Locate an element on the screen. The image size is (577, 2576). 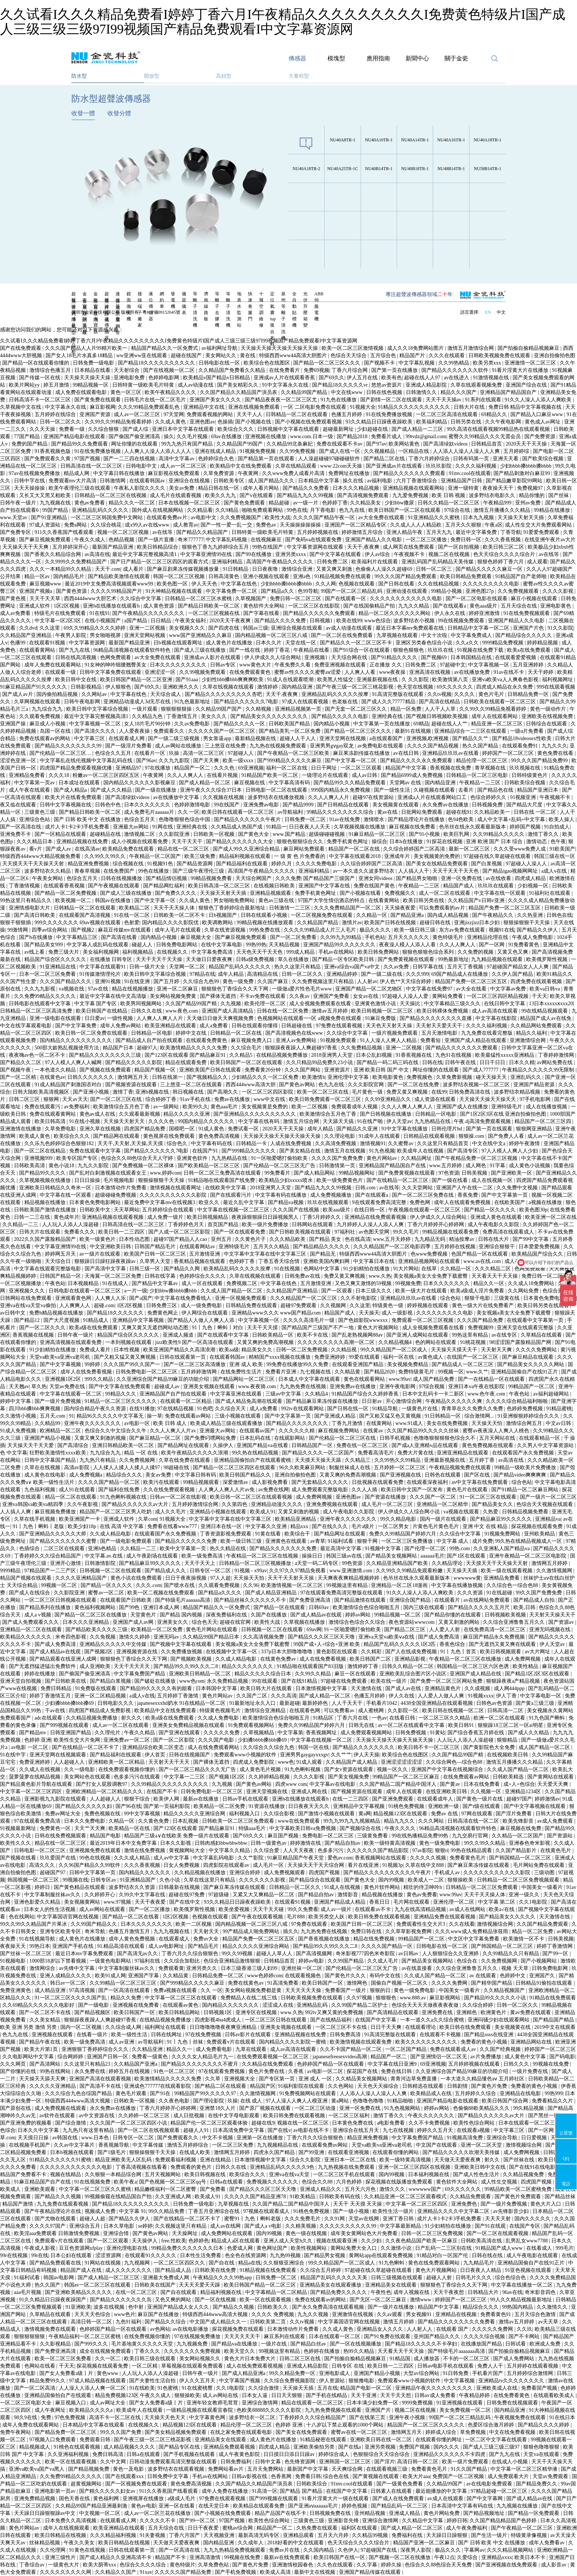
黄色一级动作片 is located at coordinates (548, 709).